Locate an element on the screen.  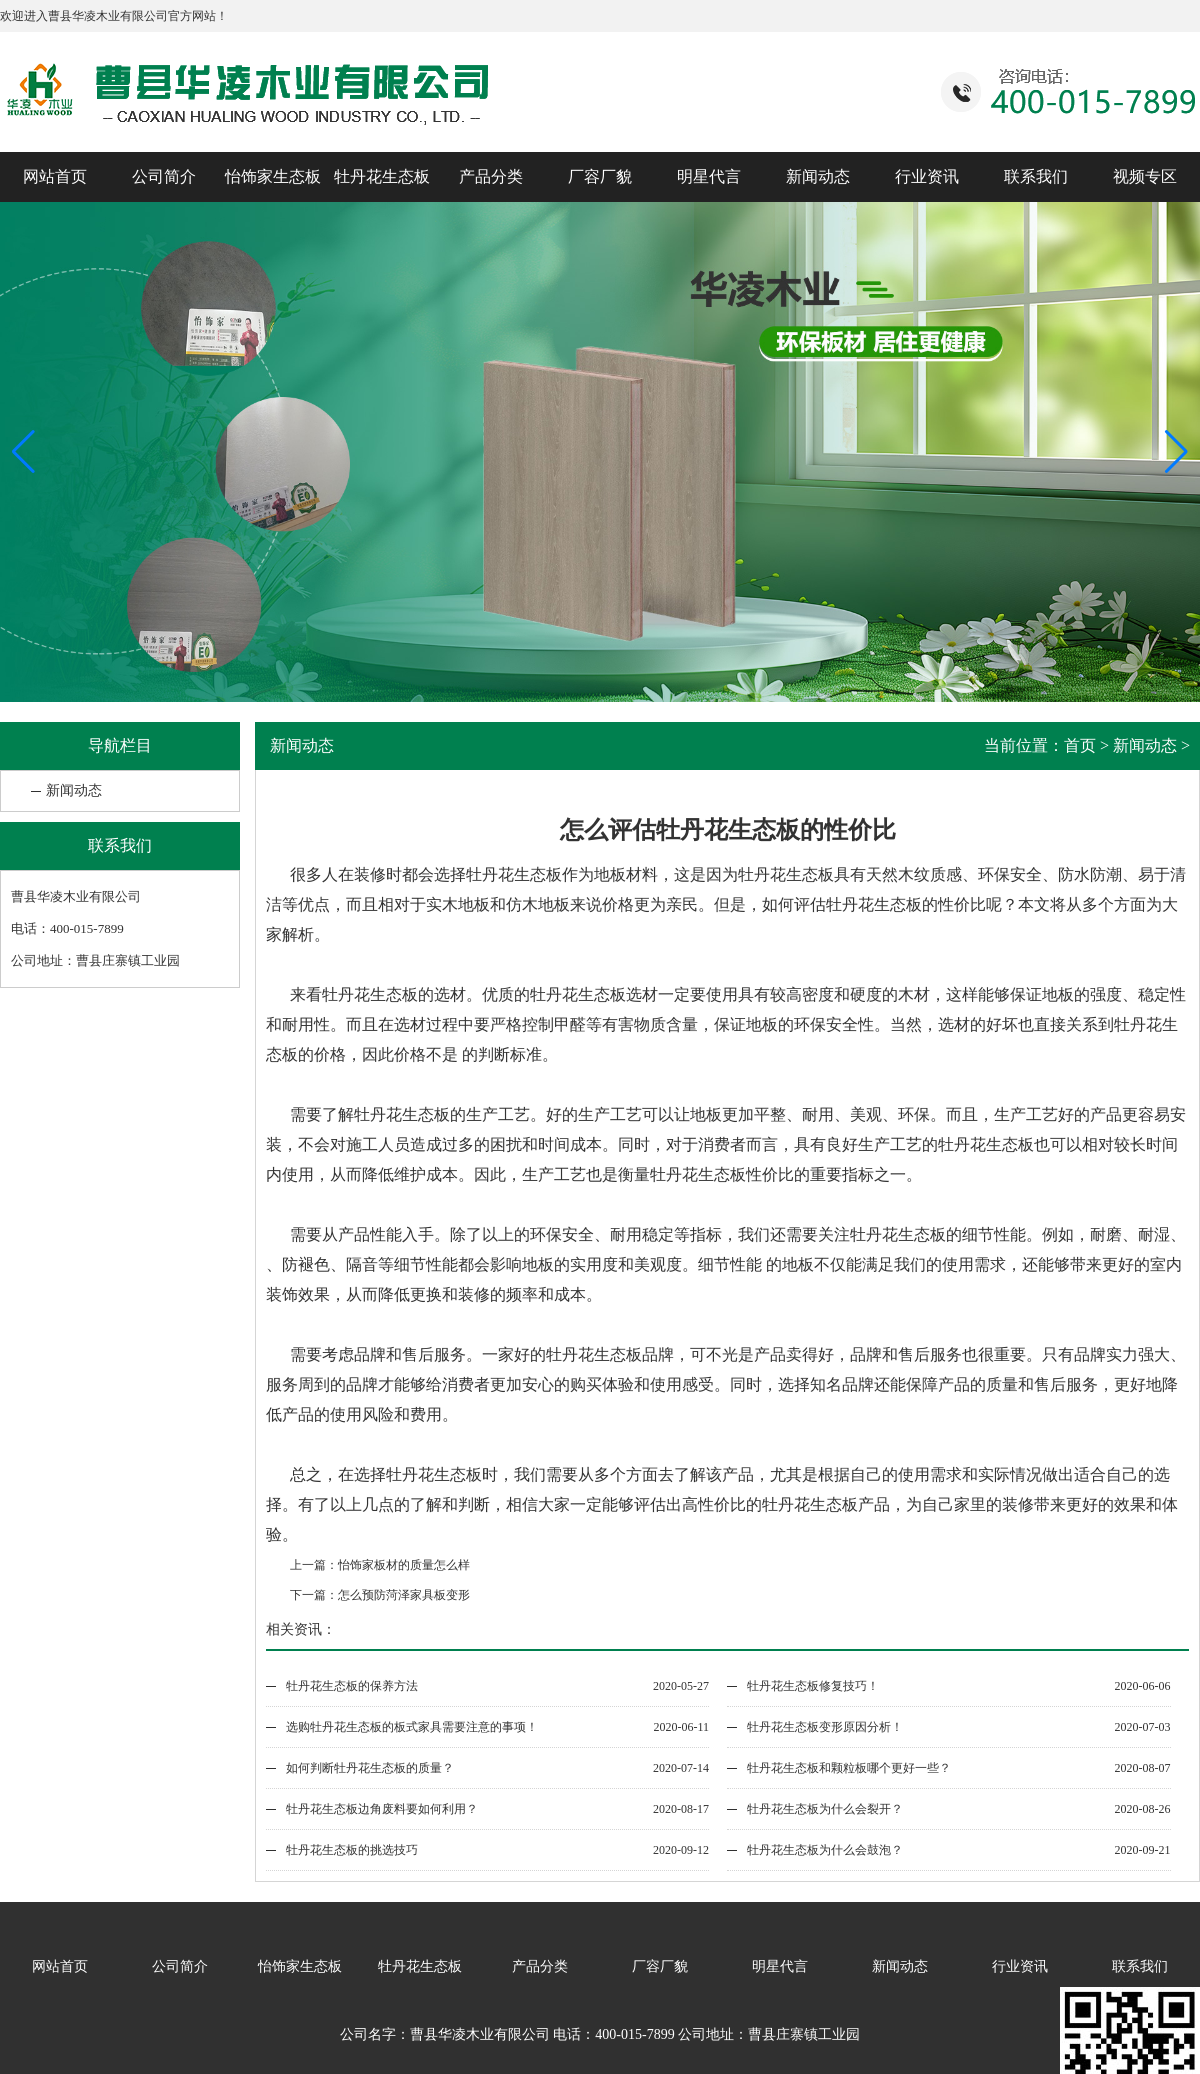
行业资讯 is located at coordinates (927, 176).